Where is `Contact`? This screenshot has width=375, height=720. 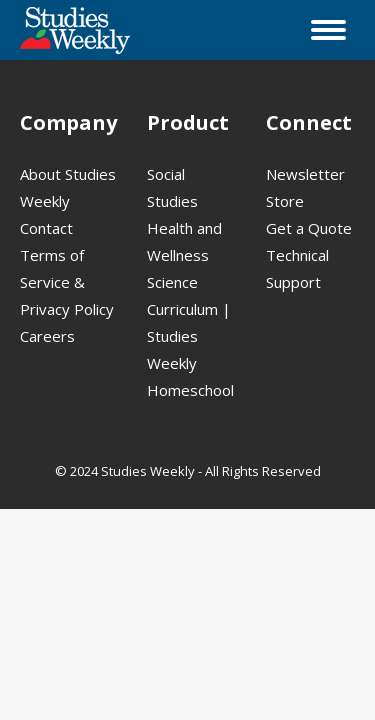 Contact is located at coordinates (46, 228).